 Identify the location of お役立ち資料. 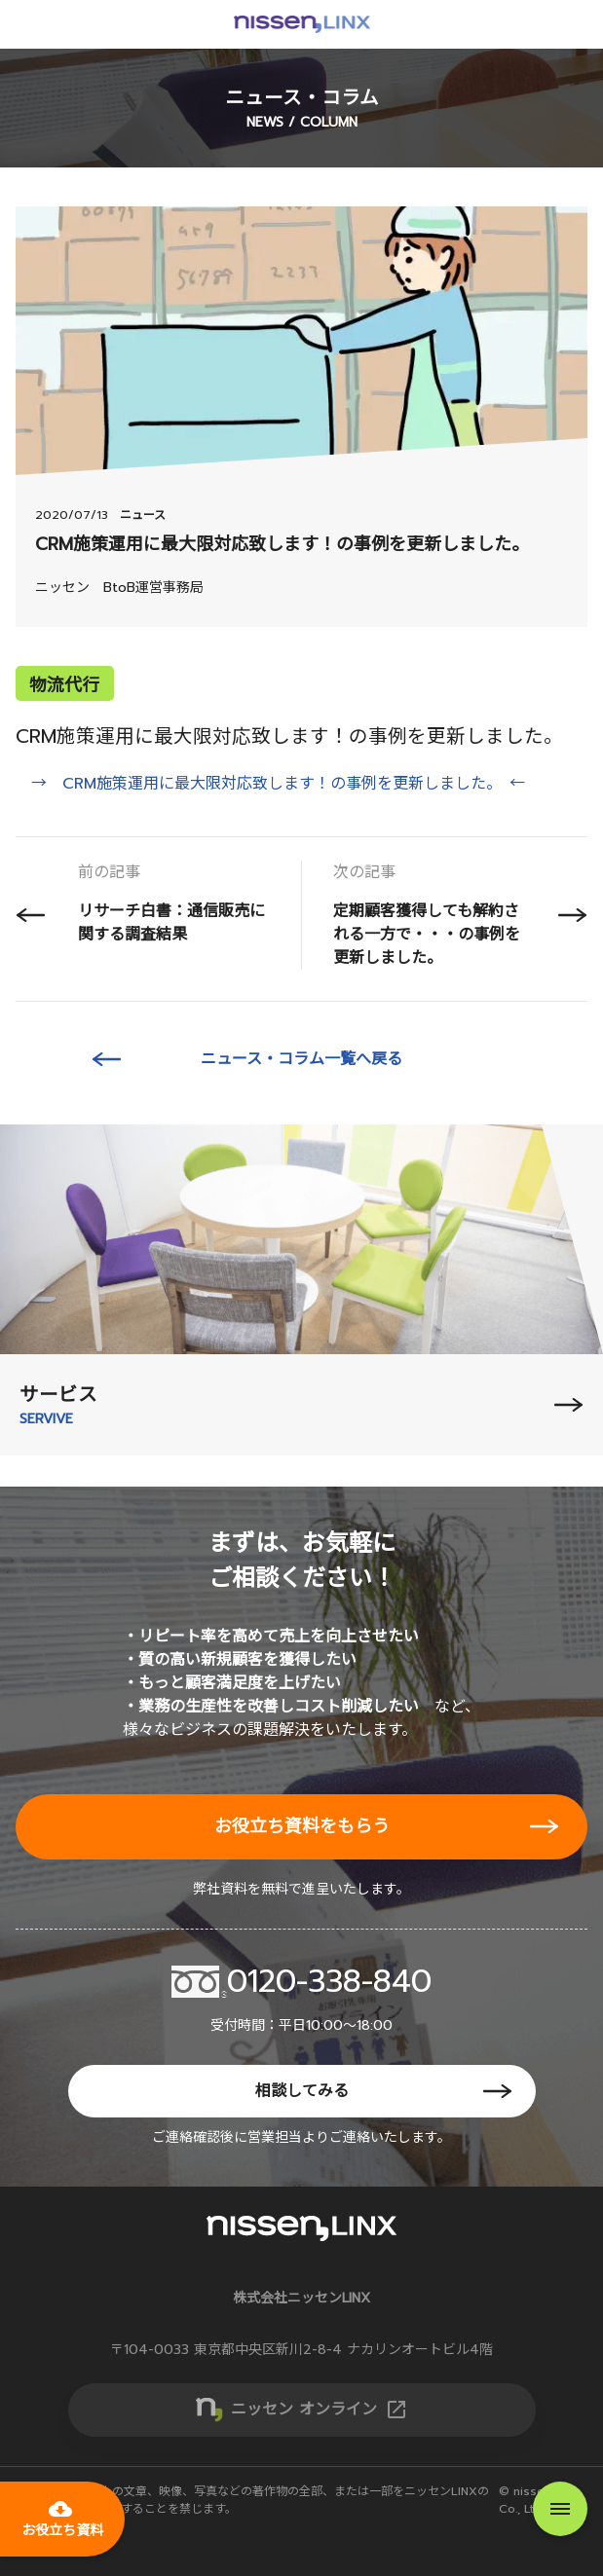
(62, 2519).